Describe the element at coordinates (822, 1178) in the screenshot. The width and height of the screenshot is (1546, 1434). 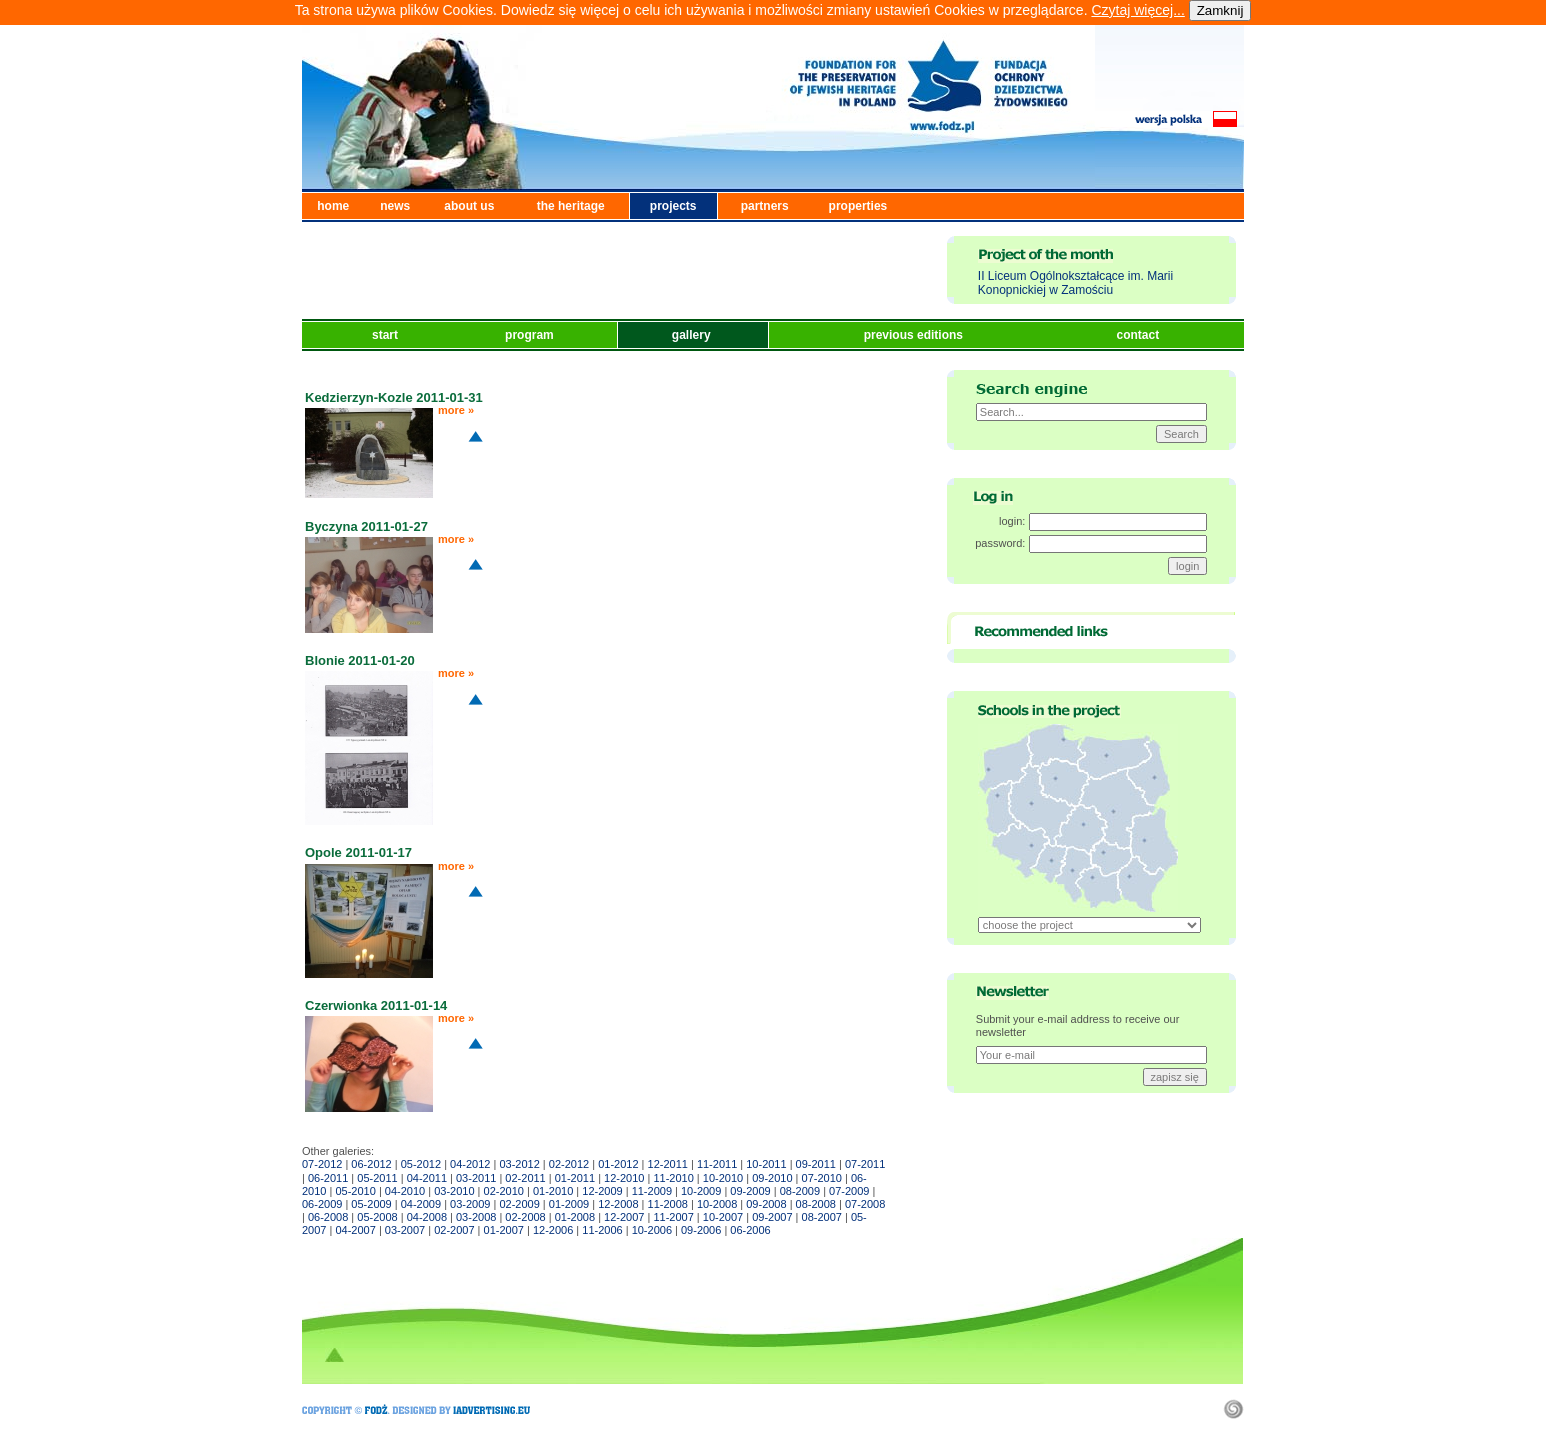
I see `07-2010` at that location.